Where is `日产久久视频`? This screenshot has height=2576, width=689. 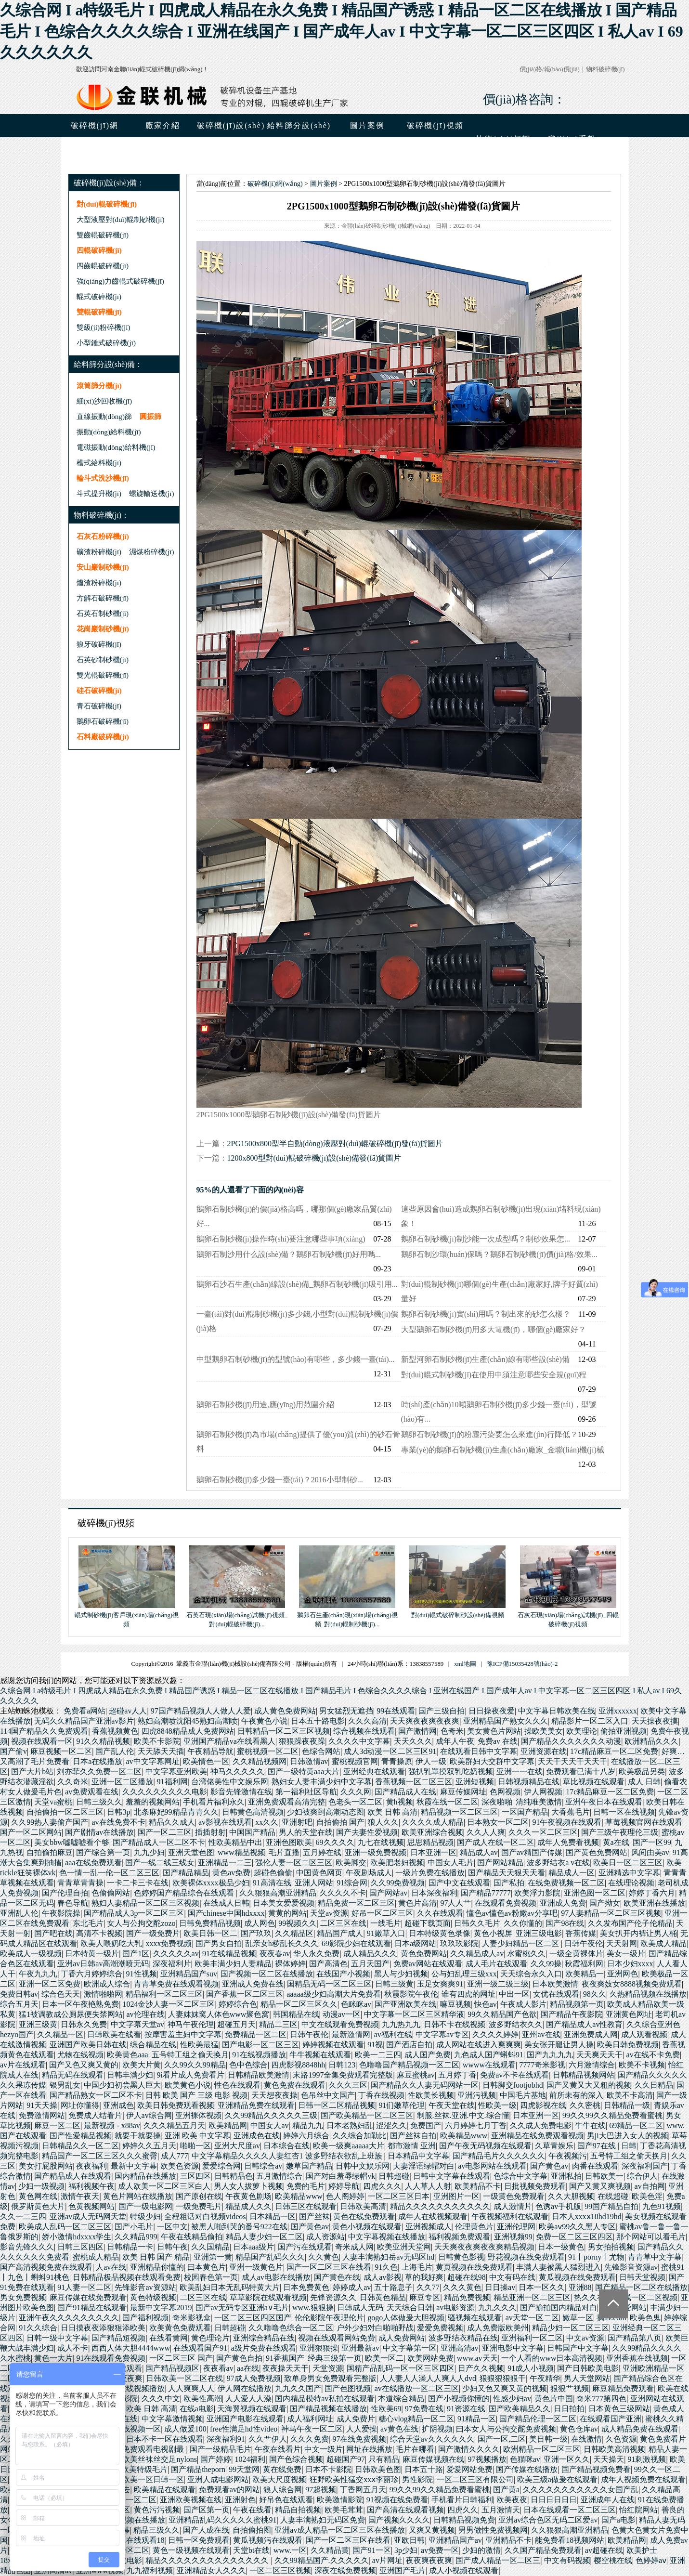
日产久久视频 is located at coordinates (481, 2368).